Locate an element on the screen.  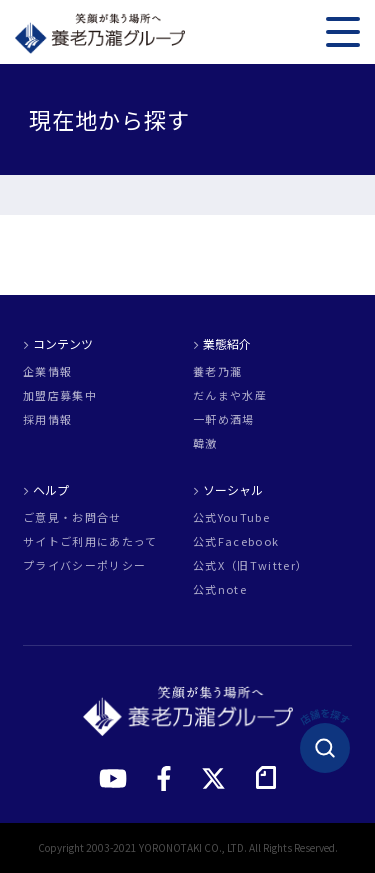
公式Facebook is located at coordinates (236, 541).